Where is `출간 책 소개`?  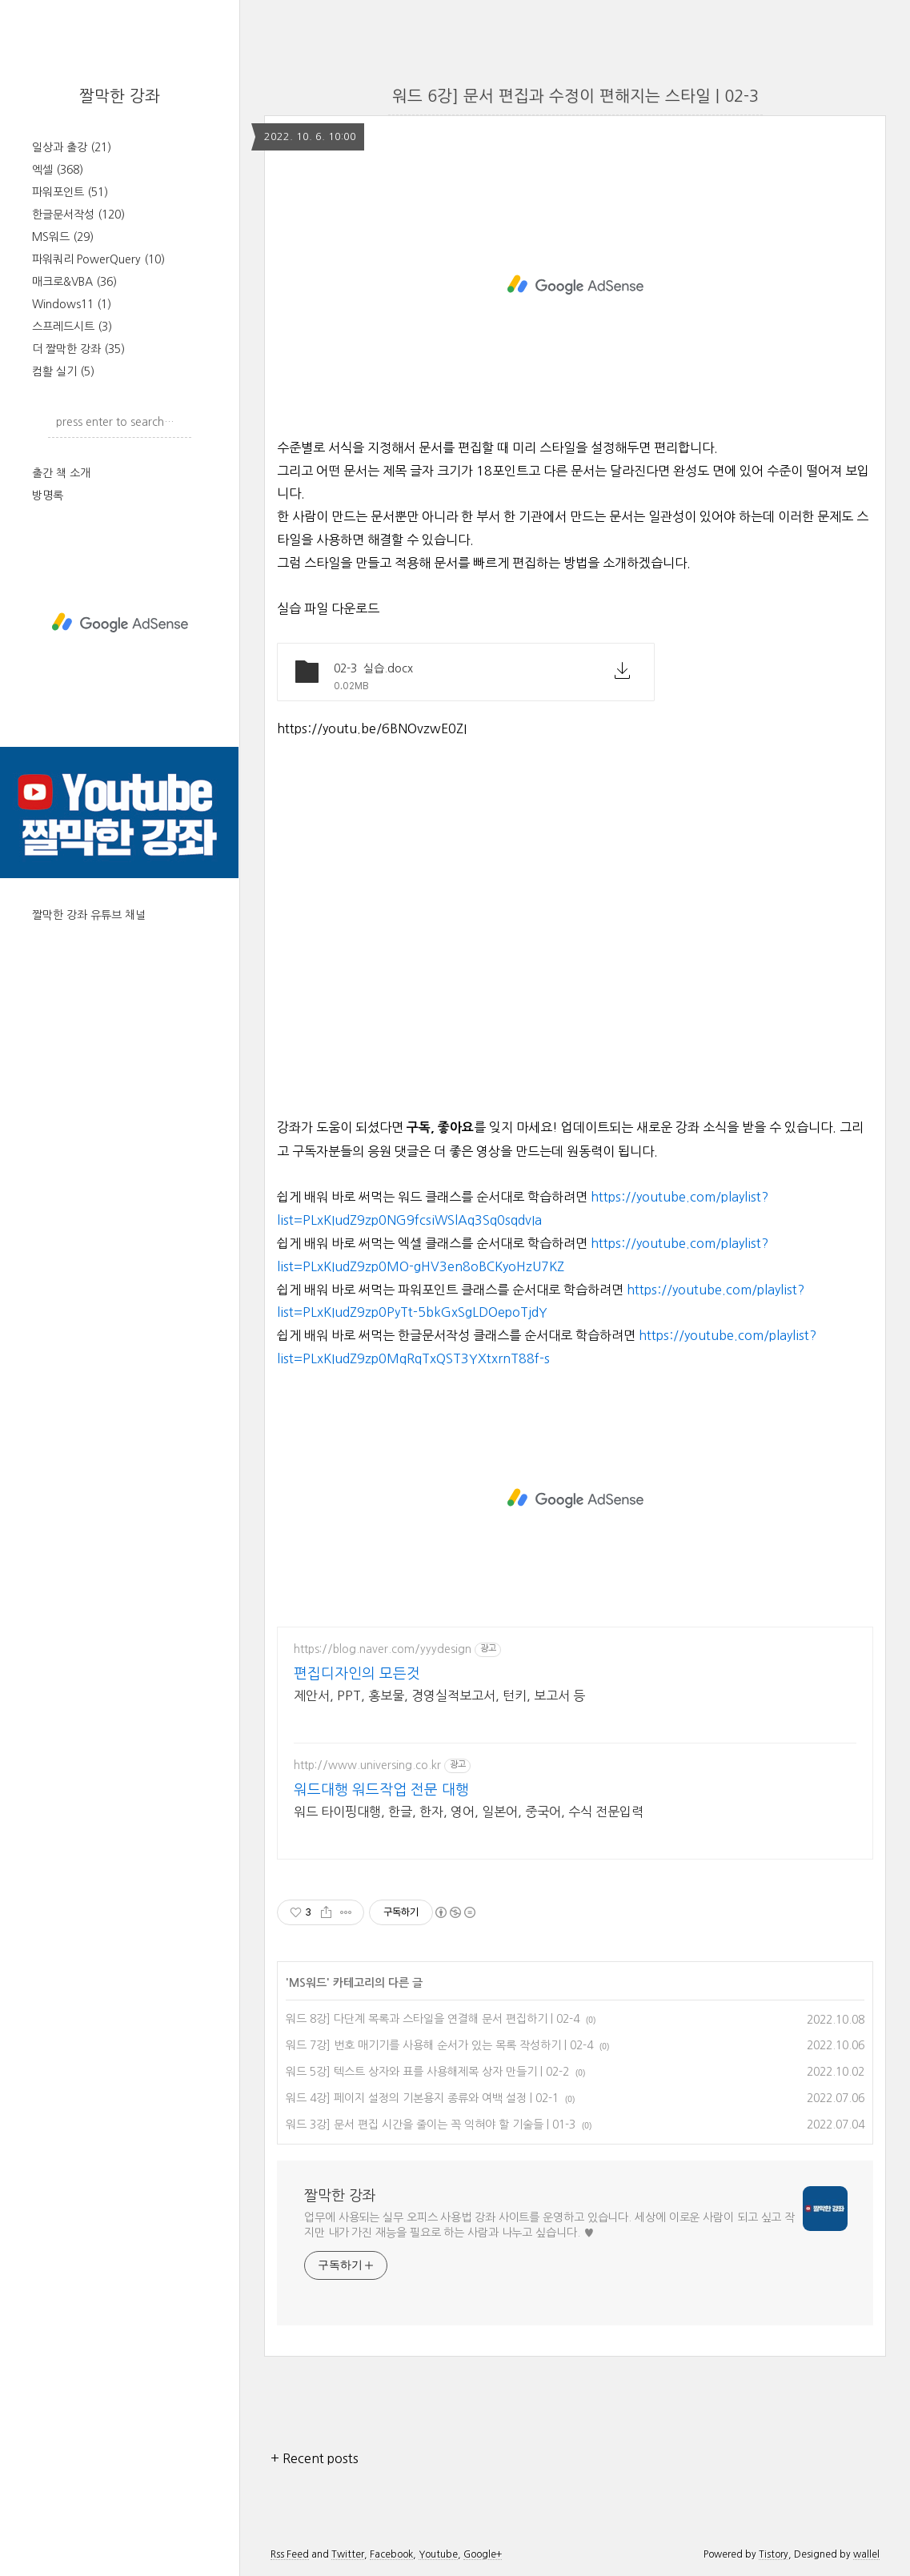
출간 책 소개 is located at coordinates (61, 473).